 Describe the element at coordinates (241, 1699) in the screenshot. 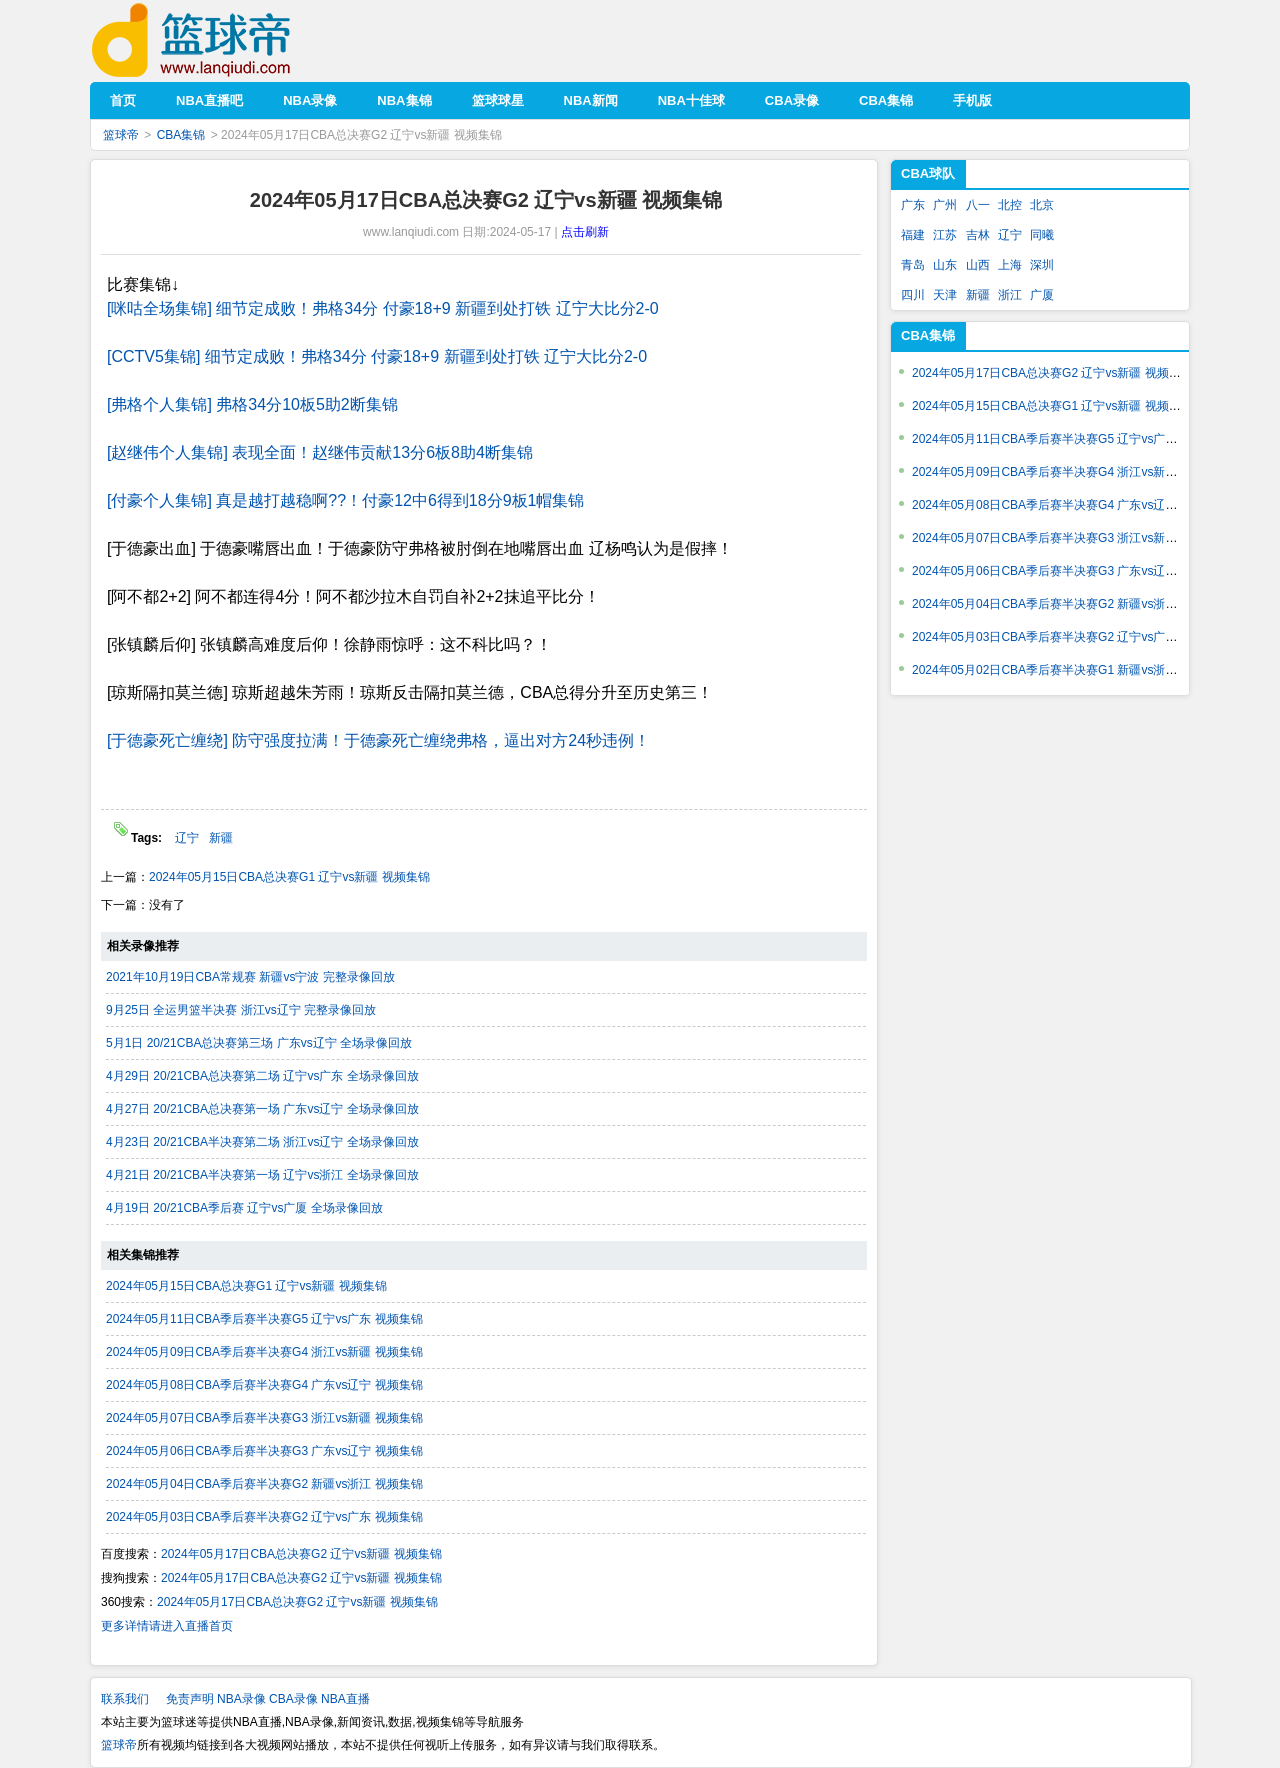

I see `NBA录像` at that location.